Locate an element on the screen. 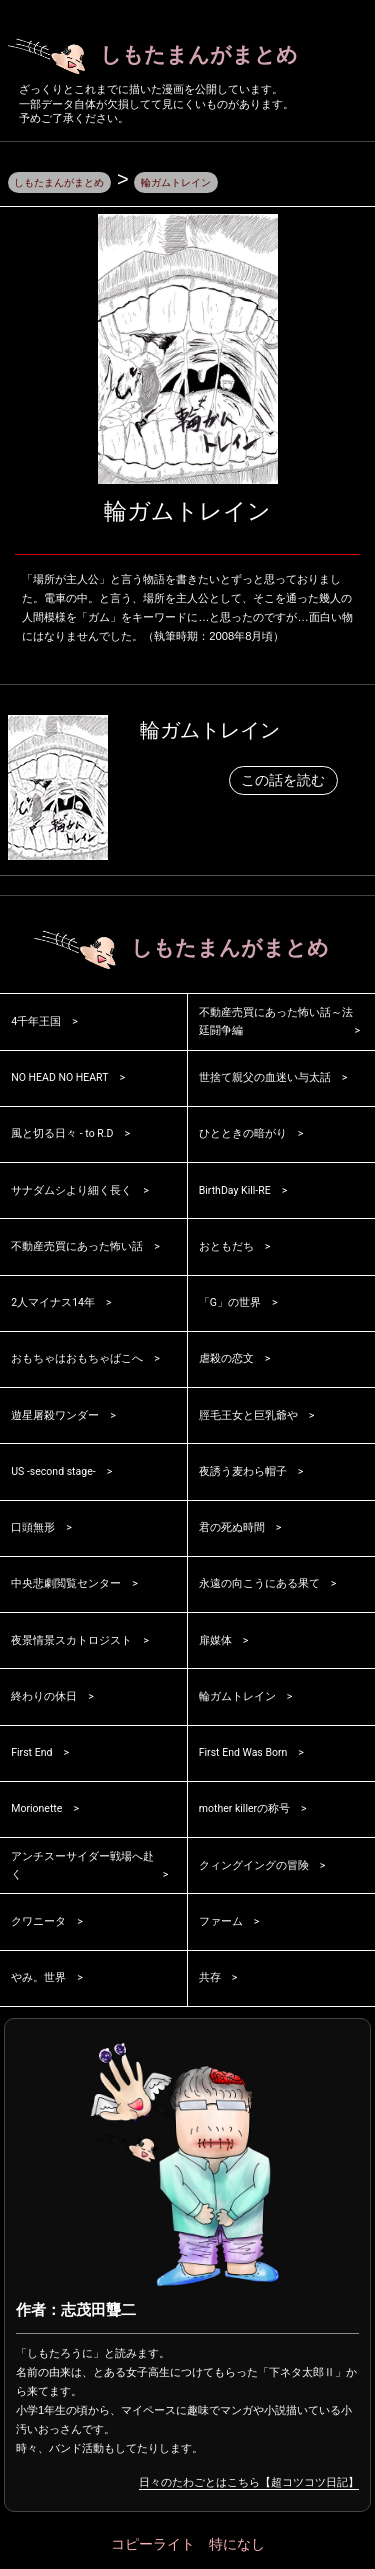  終わりの休日 is located at coordinates (44, 1698).